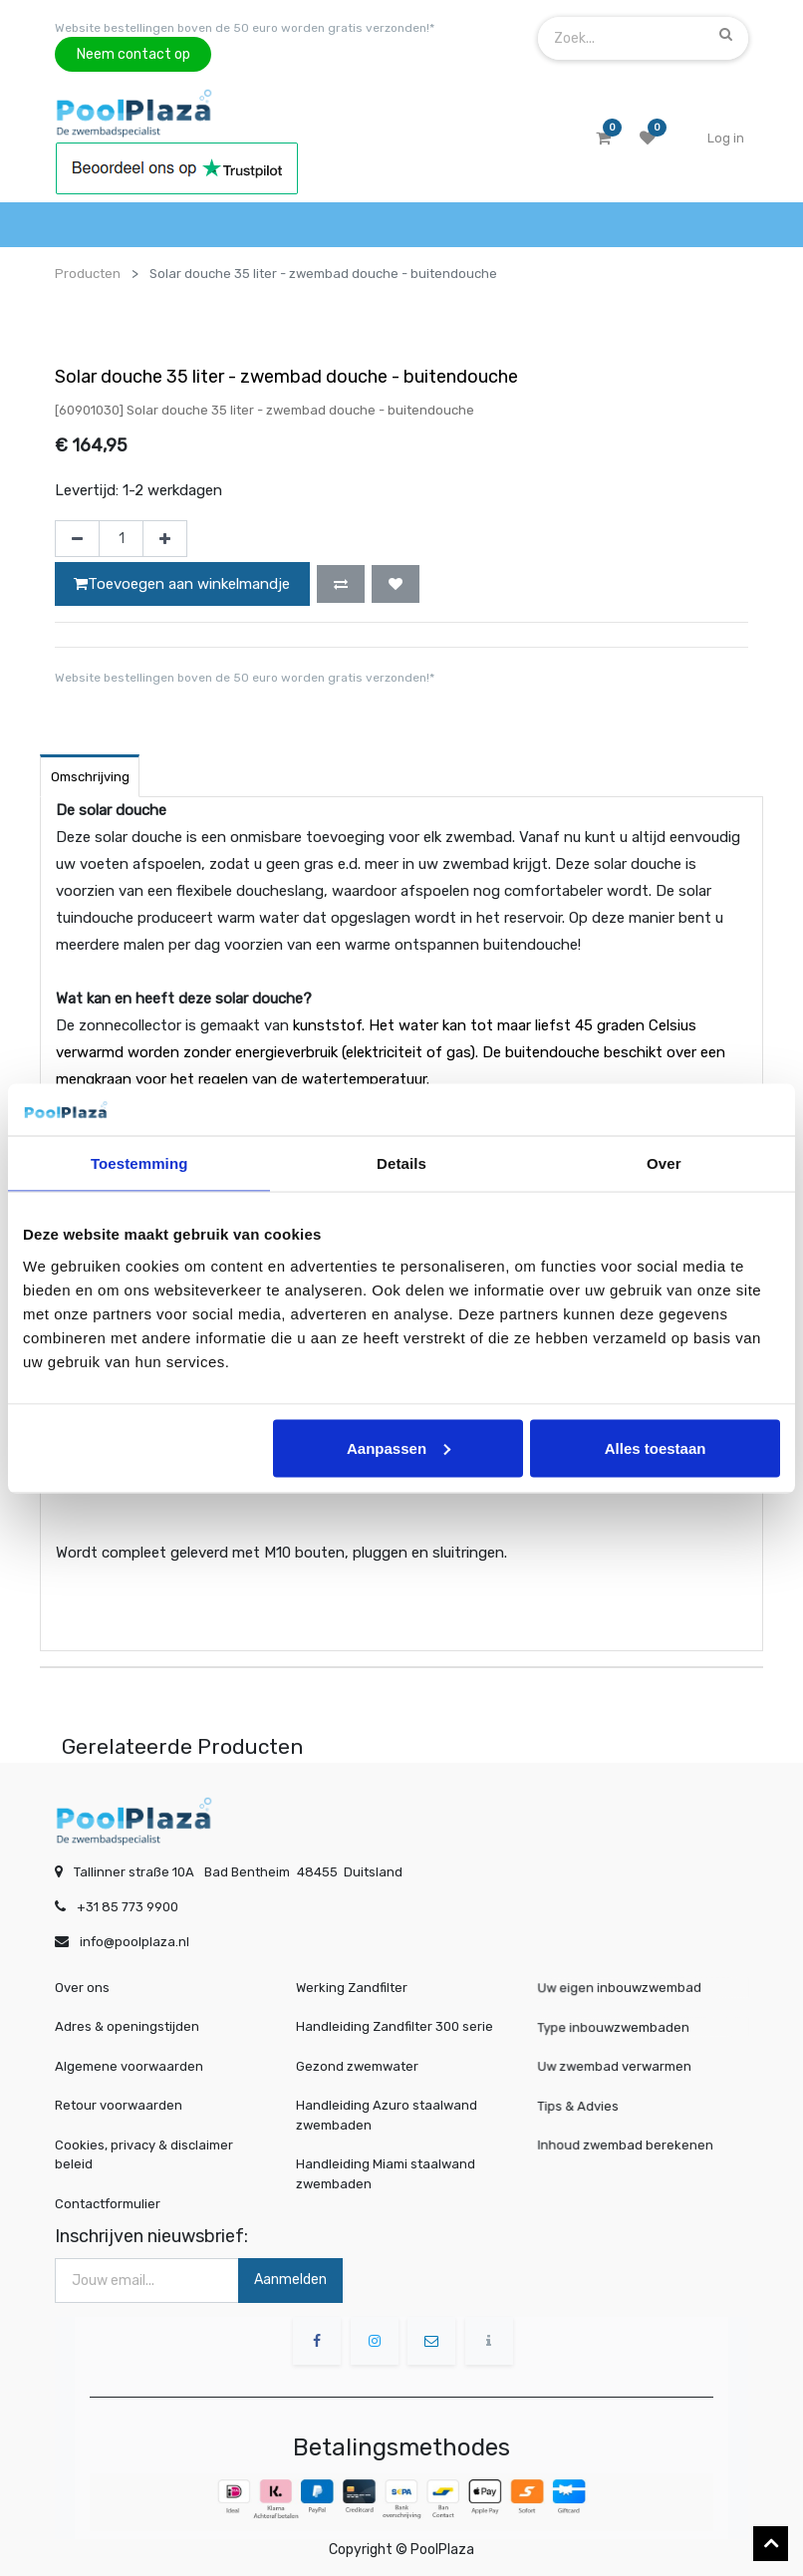  I want to click on Aanpassen, so click(398, 1447).